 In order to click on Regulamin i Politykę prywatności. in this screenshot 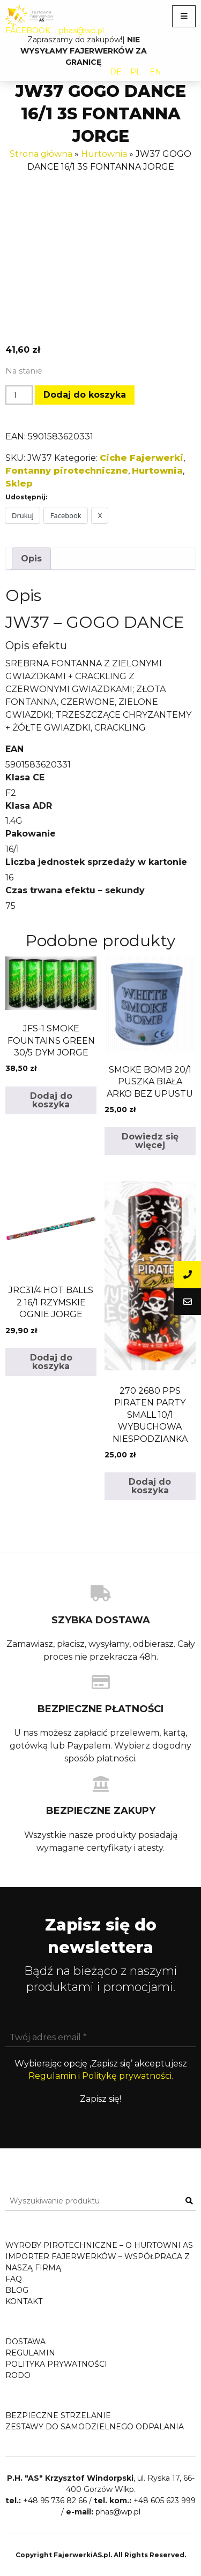, I will do `click(100, 2076)`.